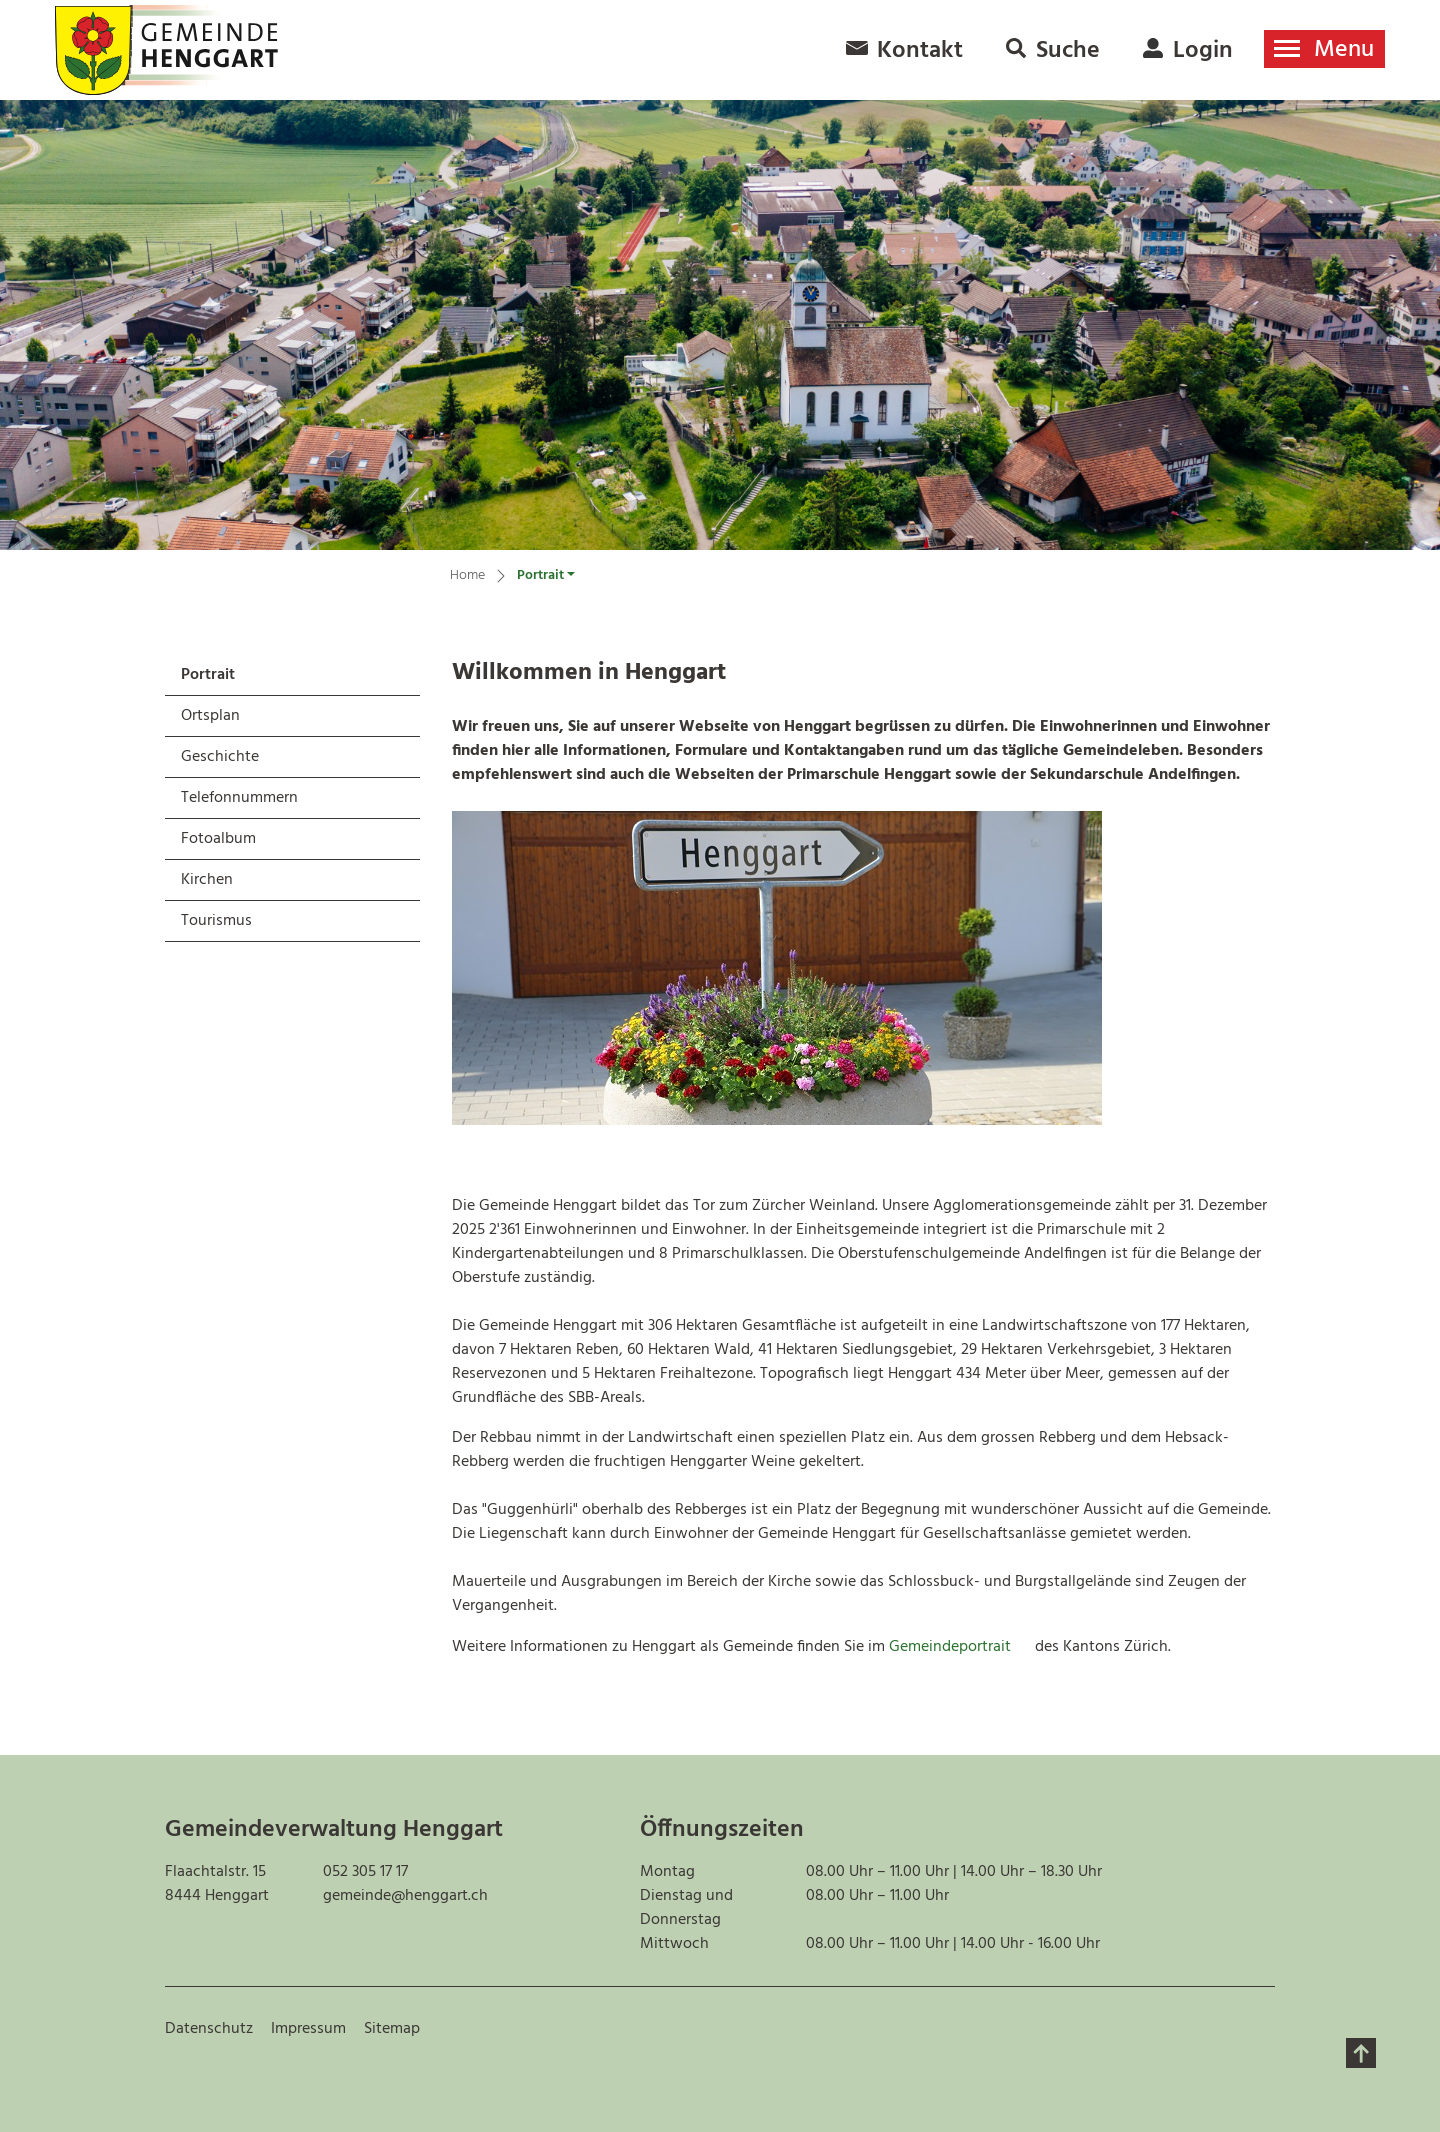 The width and height of the screenshot is (1440, 2132). What do you see at coordinates (467, 576) in the screenshot?
I see `Home` at bounding box center [467, 576].